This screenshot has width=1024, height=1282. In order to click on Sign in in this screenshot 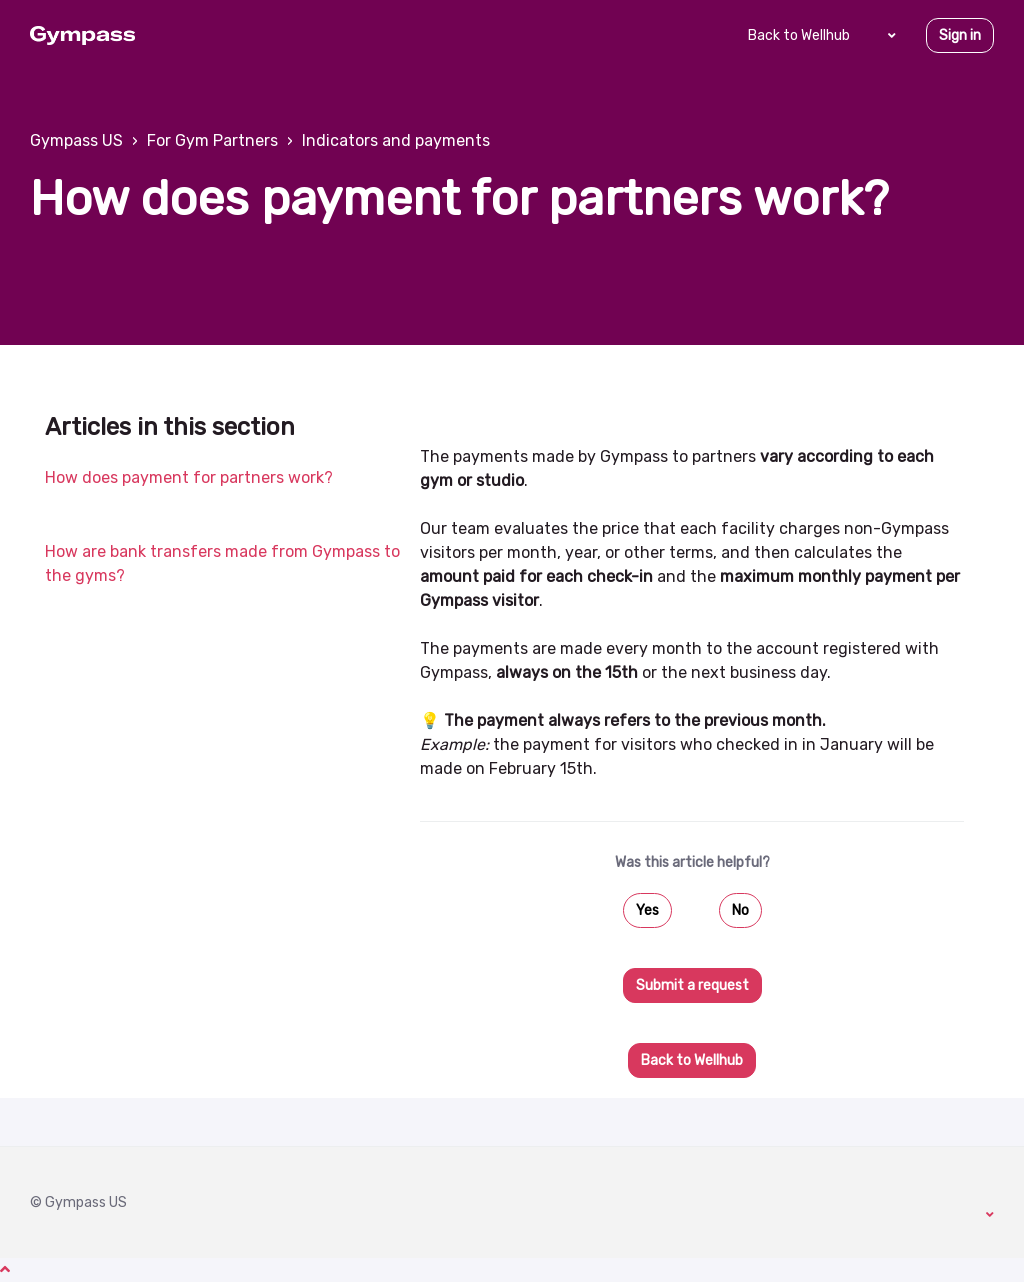, I will do `click(960, 35)`.